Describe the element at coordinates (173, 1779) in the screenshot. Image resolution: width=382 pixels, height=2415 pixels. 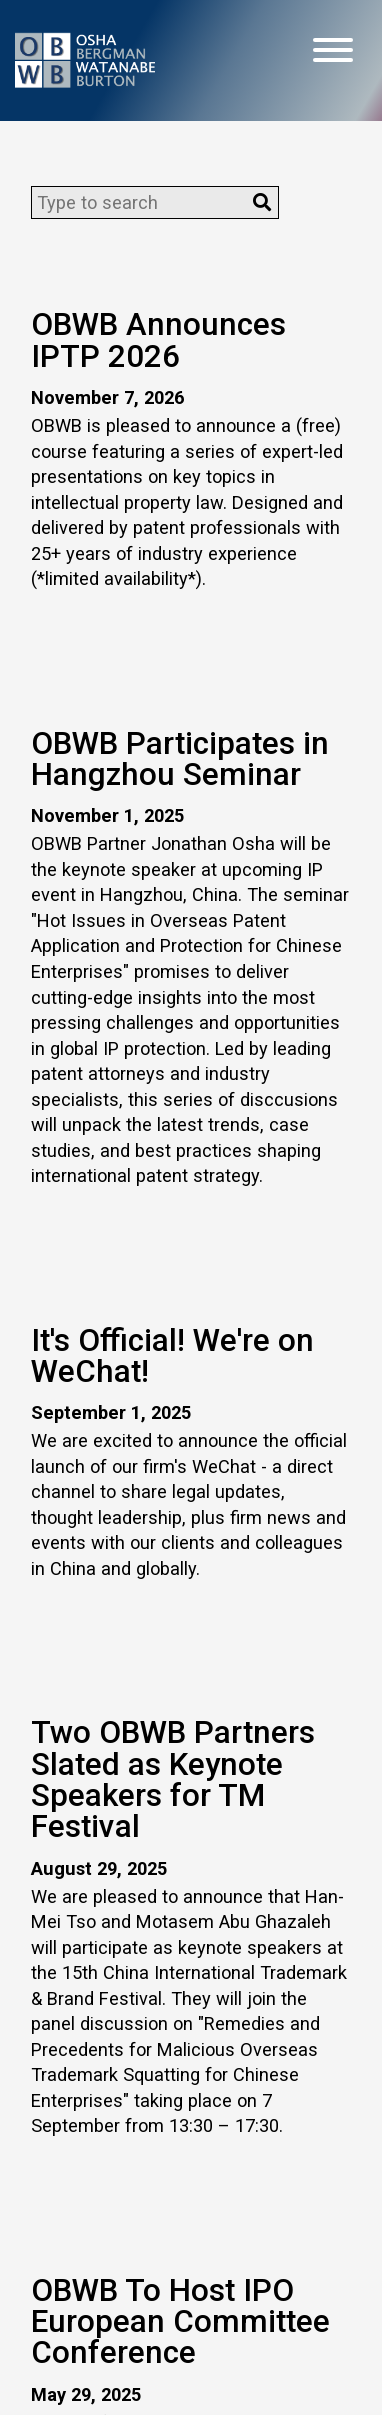
I see `Two OBWB Partners Slated as Keynote Speakers for TM Festival` at that location.